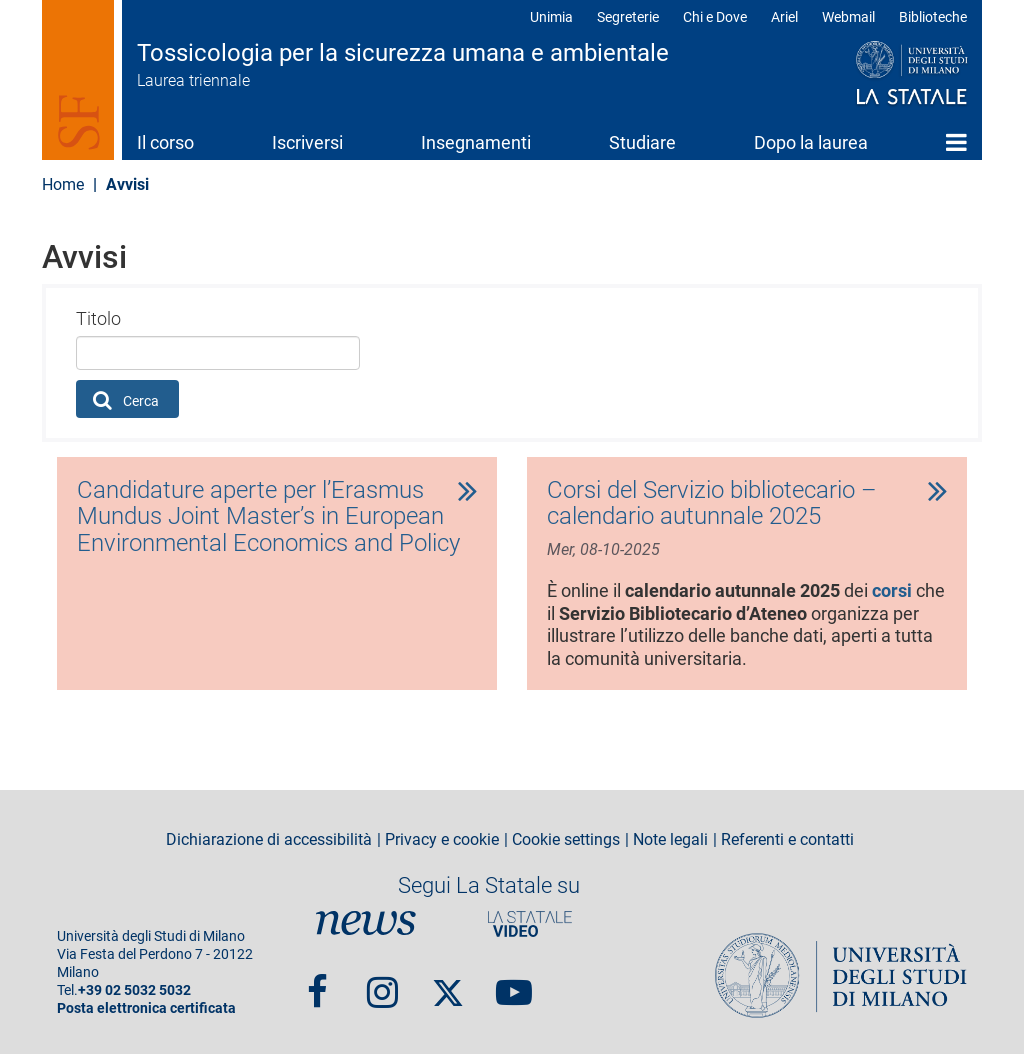 The width and height of the screenshot is (1024, 1054). I want to click on +39 02 5032 5032, so click(134, 990).